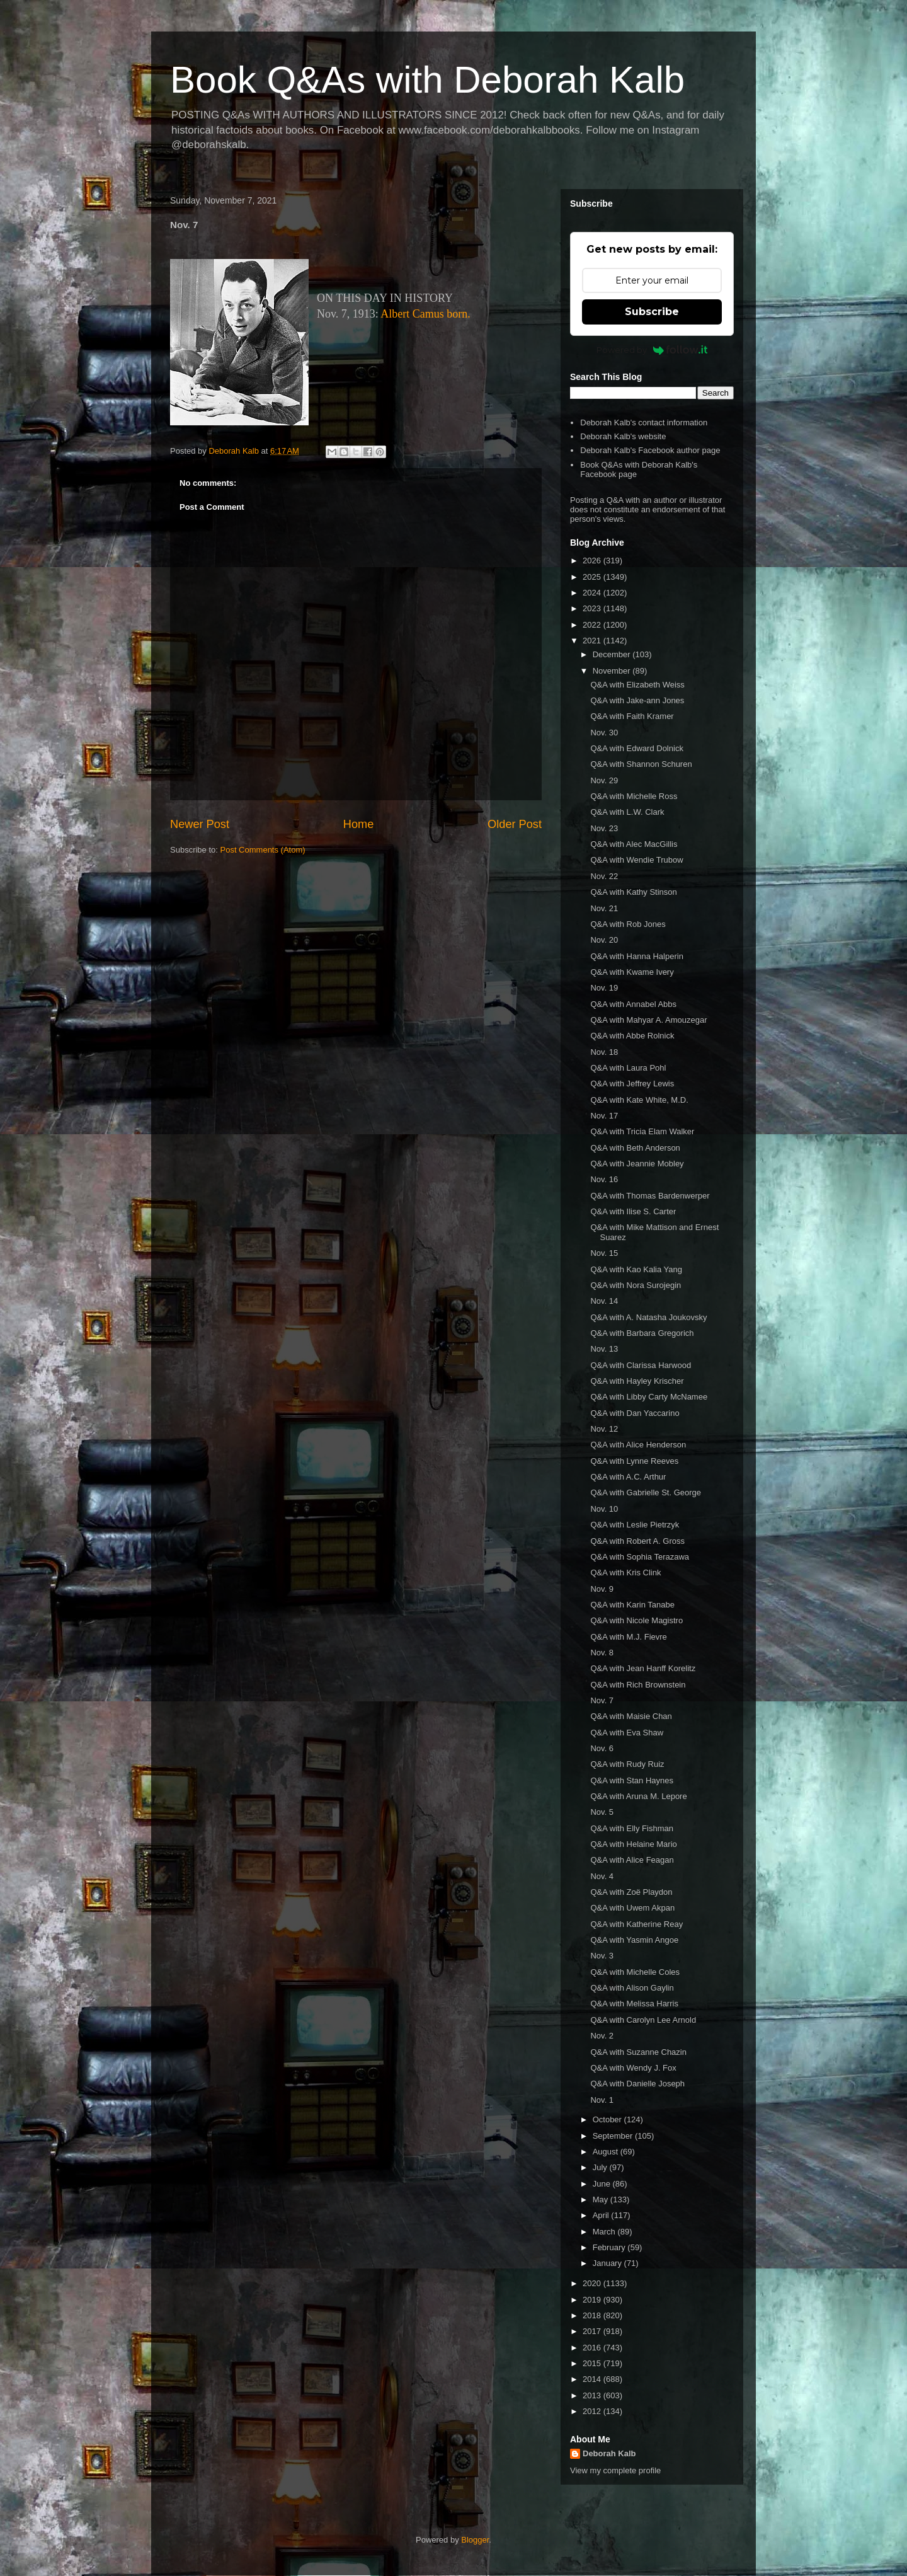  I want to click on Q&A with Alison Gaylin, so click(631, 1987).